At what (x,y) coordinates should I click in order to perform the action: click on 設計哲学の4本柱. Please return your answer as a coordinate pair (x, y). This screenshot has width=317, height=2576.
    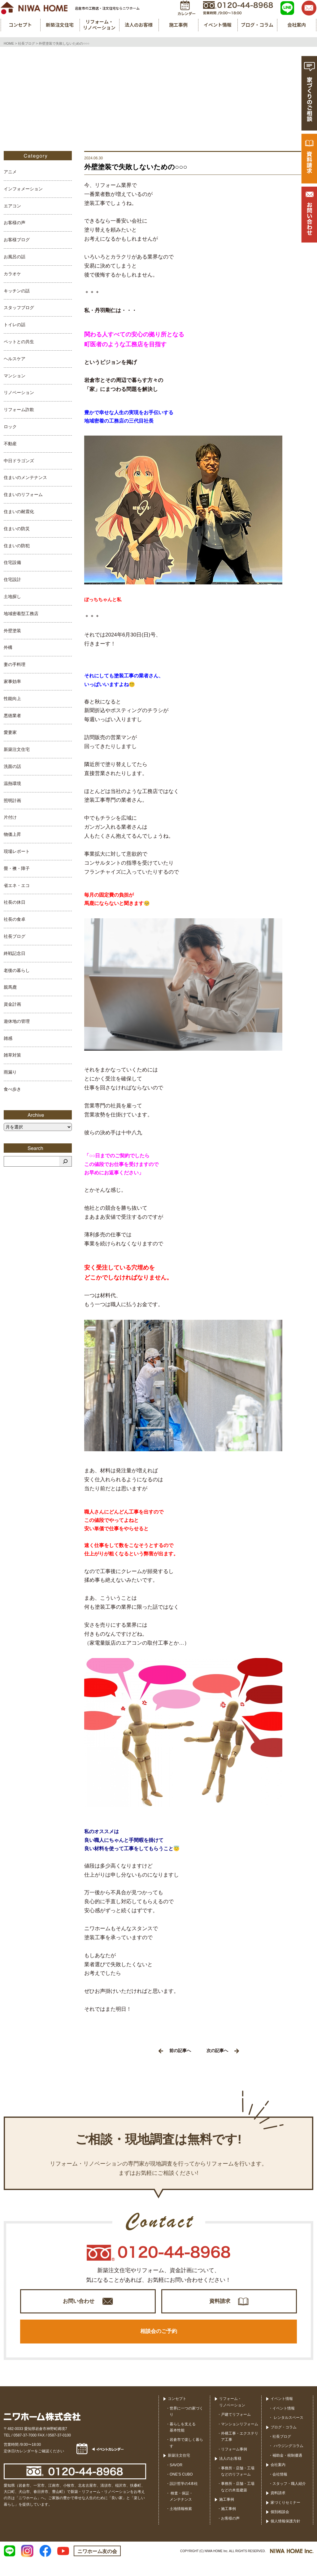
    Looking at the image, I should click on (184, 2500).